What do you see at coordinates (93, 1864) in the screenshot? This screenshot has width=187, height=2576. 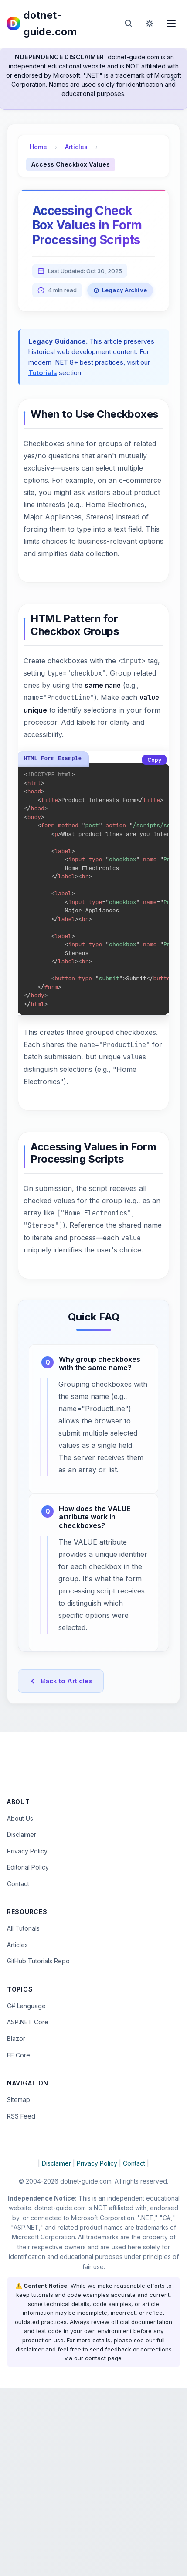 I see `[Advertisement]` at bounding box center [93, 1864].